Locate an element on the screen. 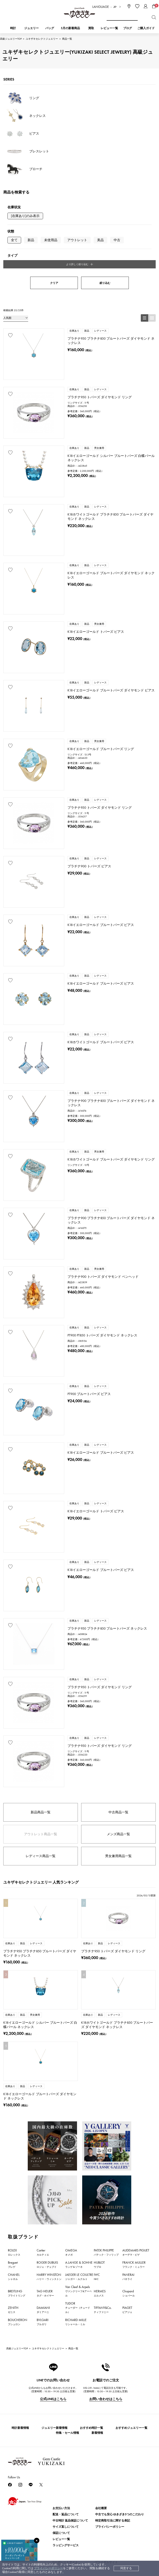  HARRY WINSTON is located at coordinates (49, 2265).